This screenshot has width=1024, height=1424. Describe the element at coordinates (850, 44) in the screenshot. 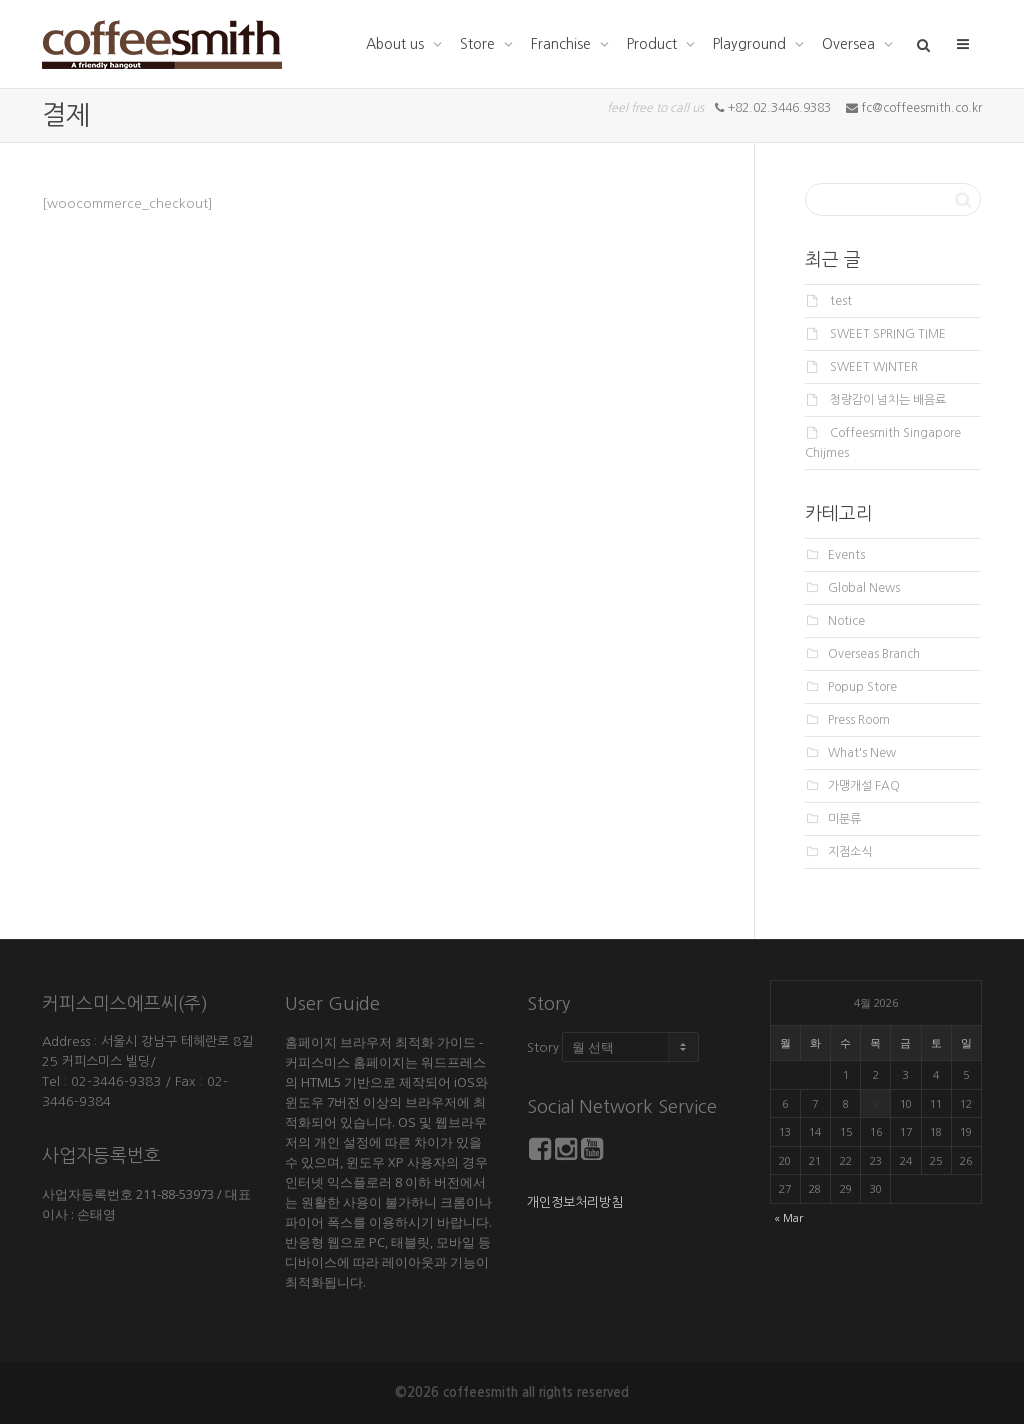

I see `Oversea` at that location.